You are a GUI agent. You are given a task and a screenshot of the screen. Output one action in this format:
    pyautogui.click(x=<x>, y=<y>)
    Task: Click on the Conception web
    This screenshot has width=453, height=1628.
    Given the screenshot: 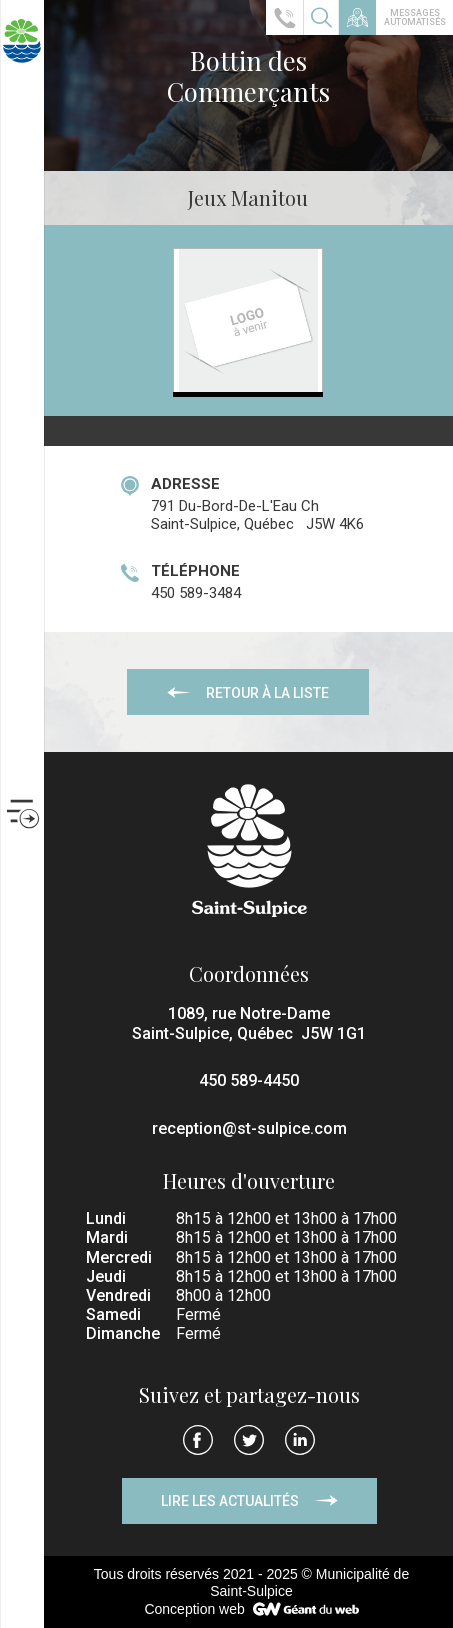 What is the action you would take?
    pyautogui.click(x=194, y=1609)
    